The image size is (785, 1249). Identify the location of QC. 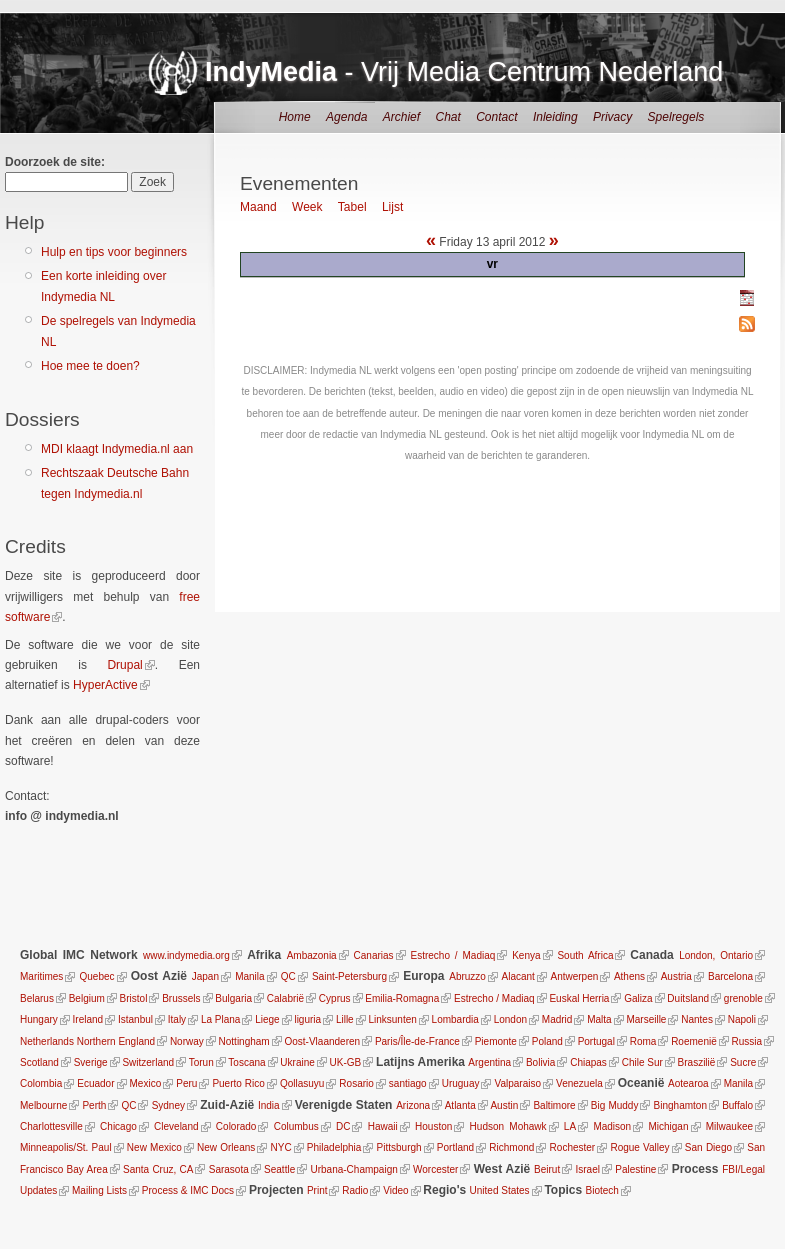
(288, 976).